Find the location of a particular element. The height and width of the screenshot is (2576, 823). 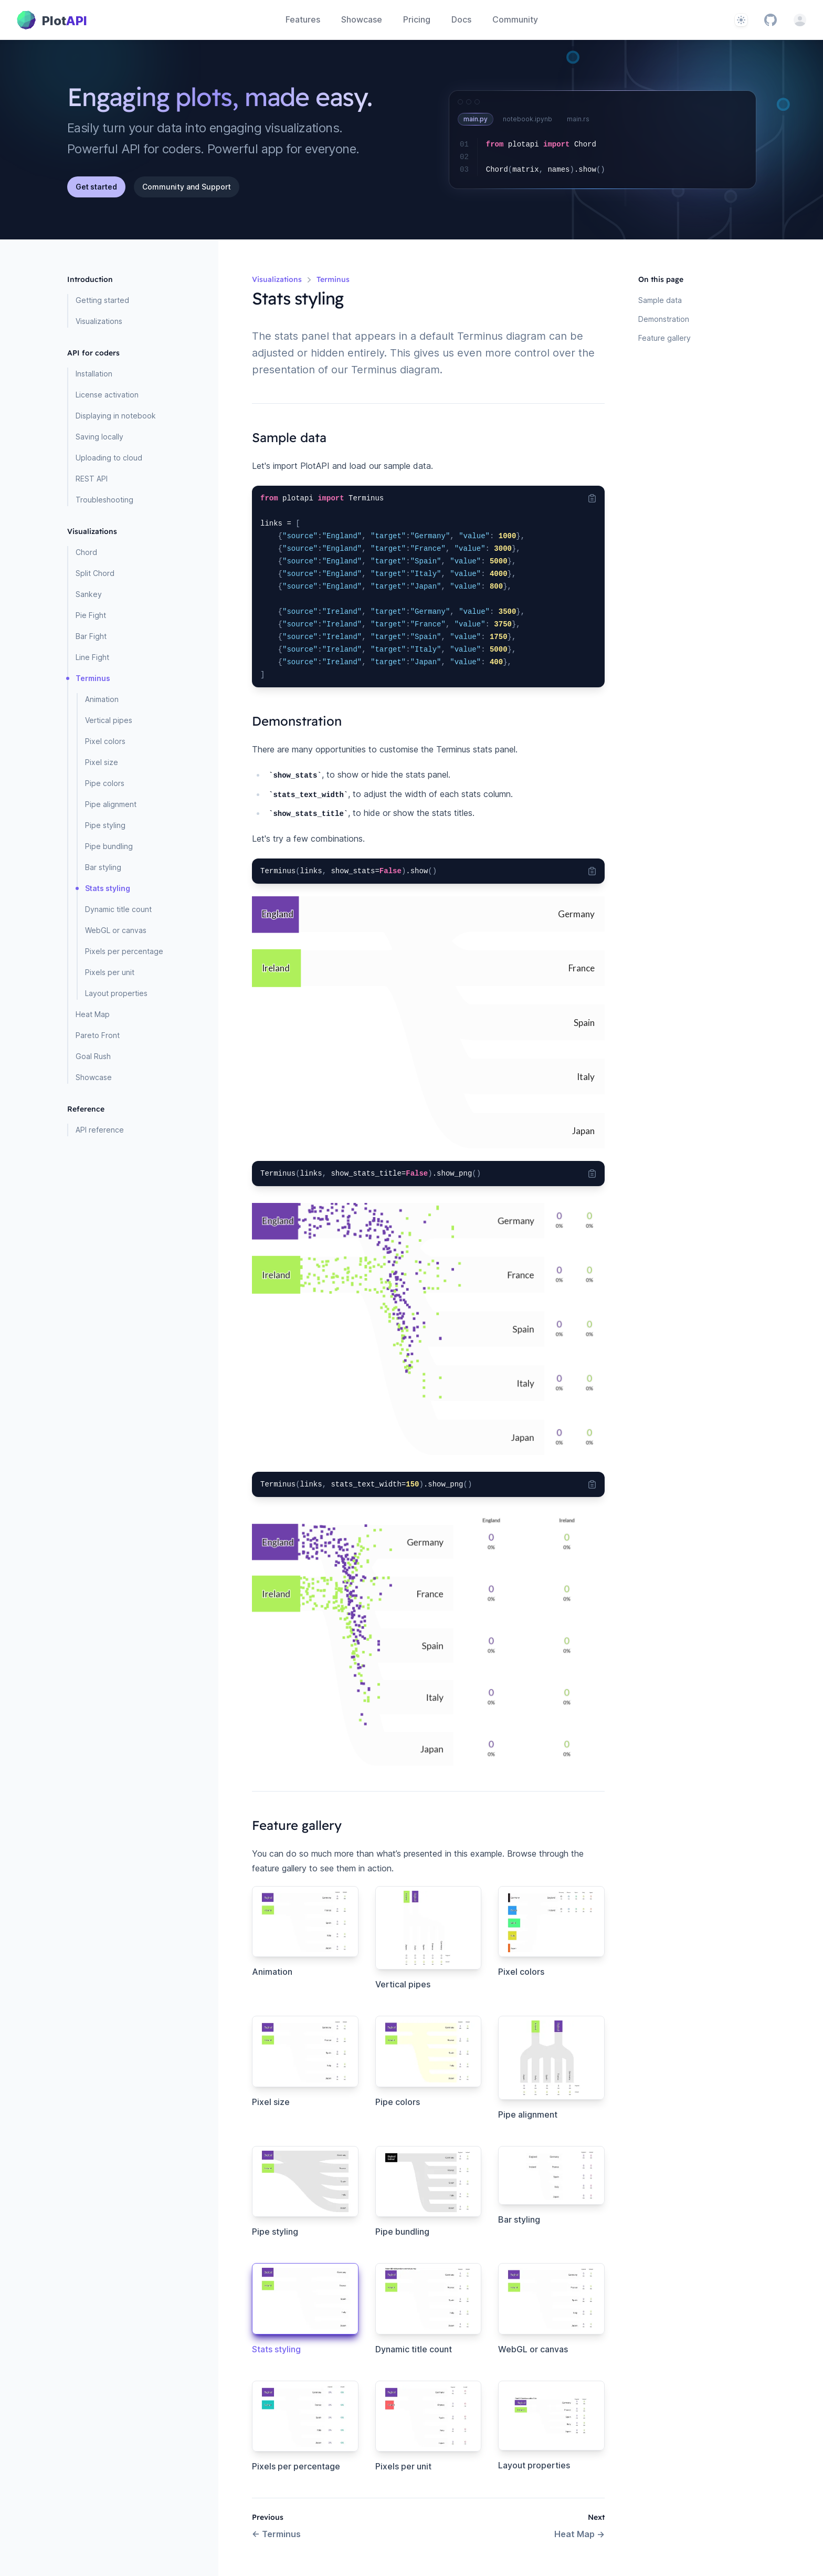

Get started is located at coordinates (96, 186).